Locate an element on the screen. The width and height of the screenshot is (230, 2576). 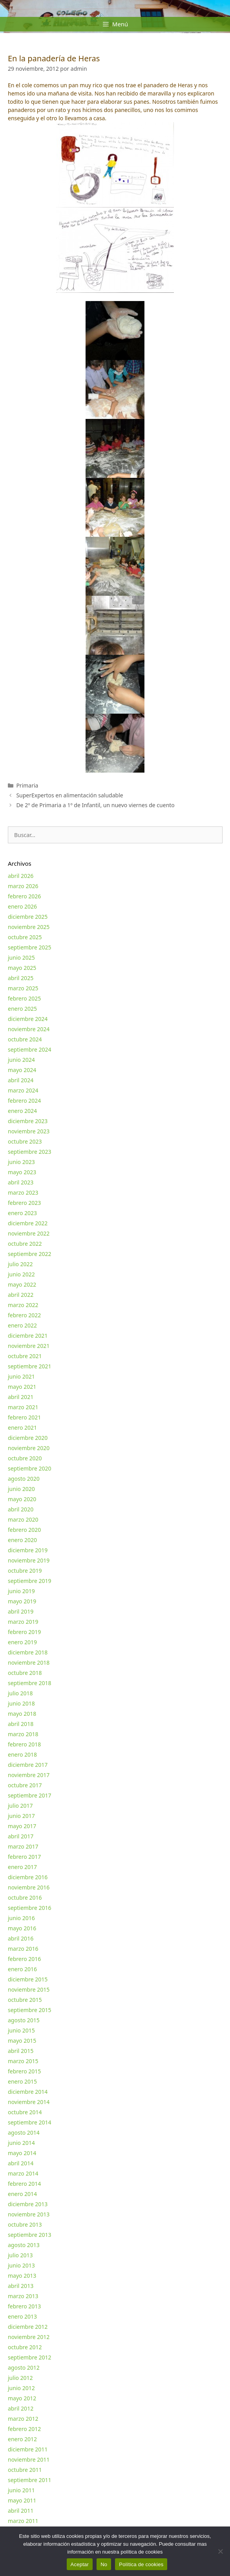
agosto 2013 is located at coordinates (24, 2245).